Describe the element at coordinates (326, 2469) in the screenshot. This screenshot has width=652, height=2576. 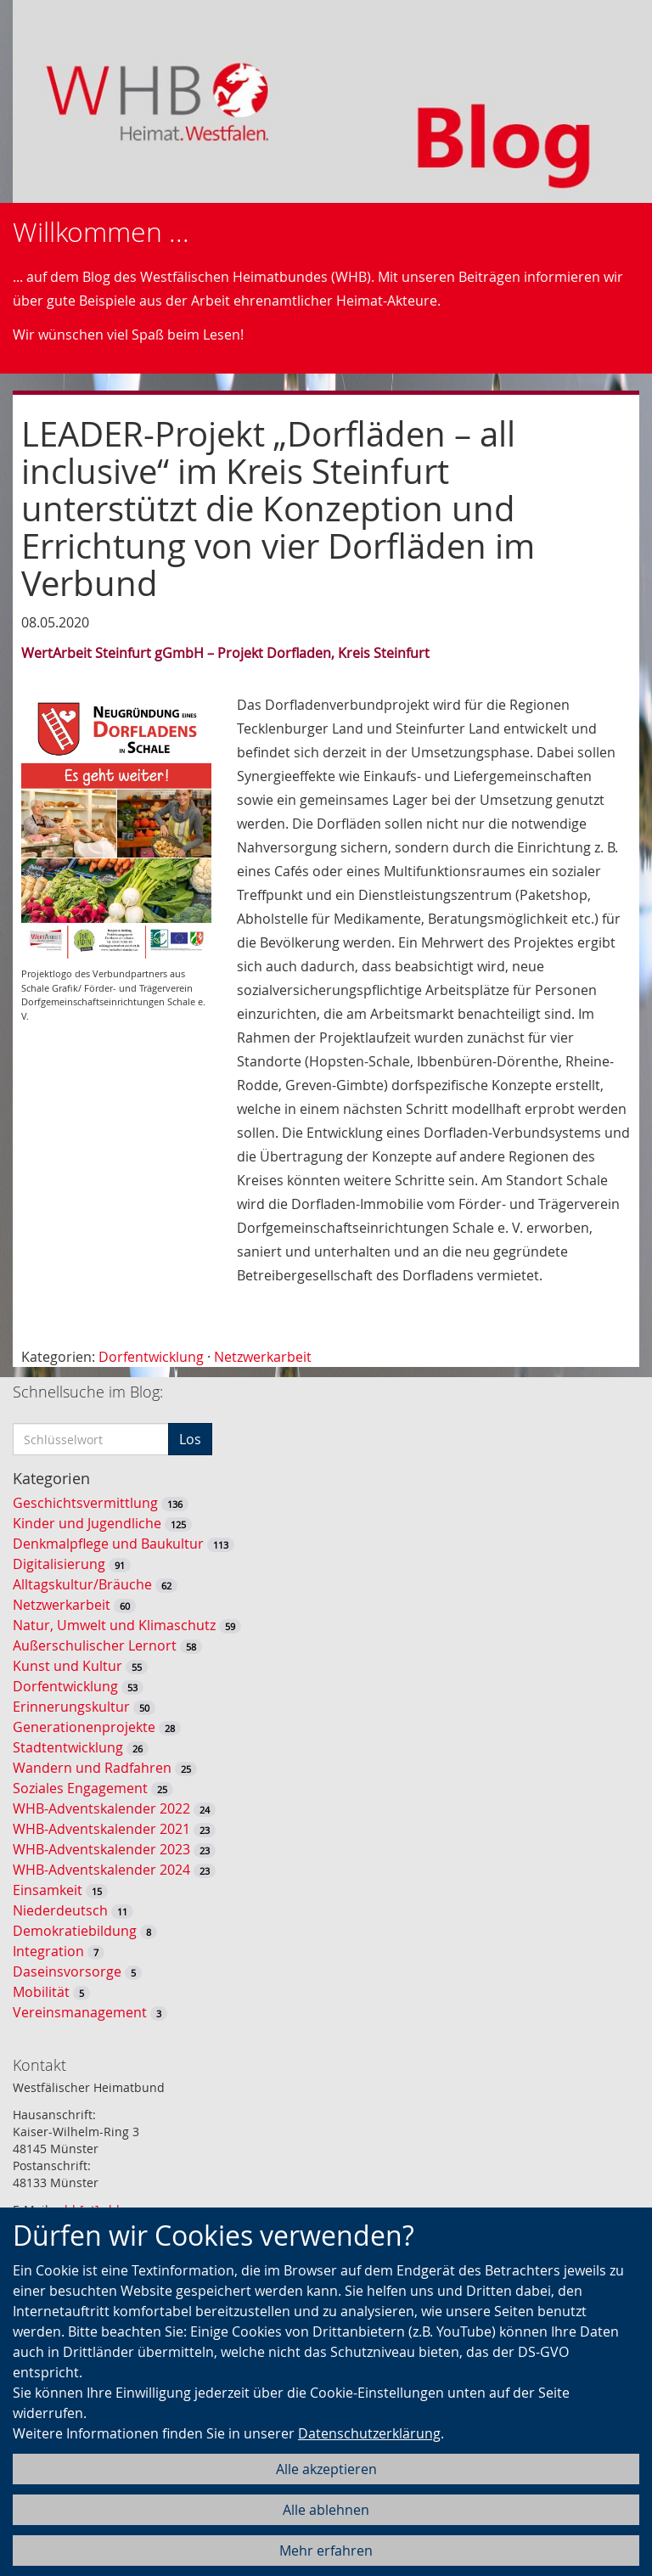
I see `Alle akzeptieren` at that location.